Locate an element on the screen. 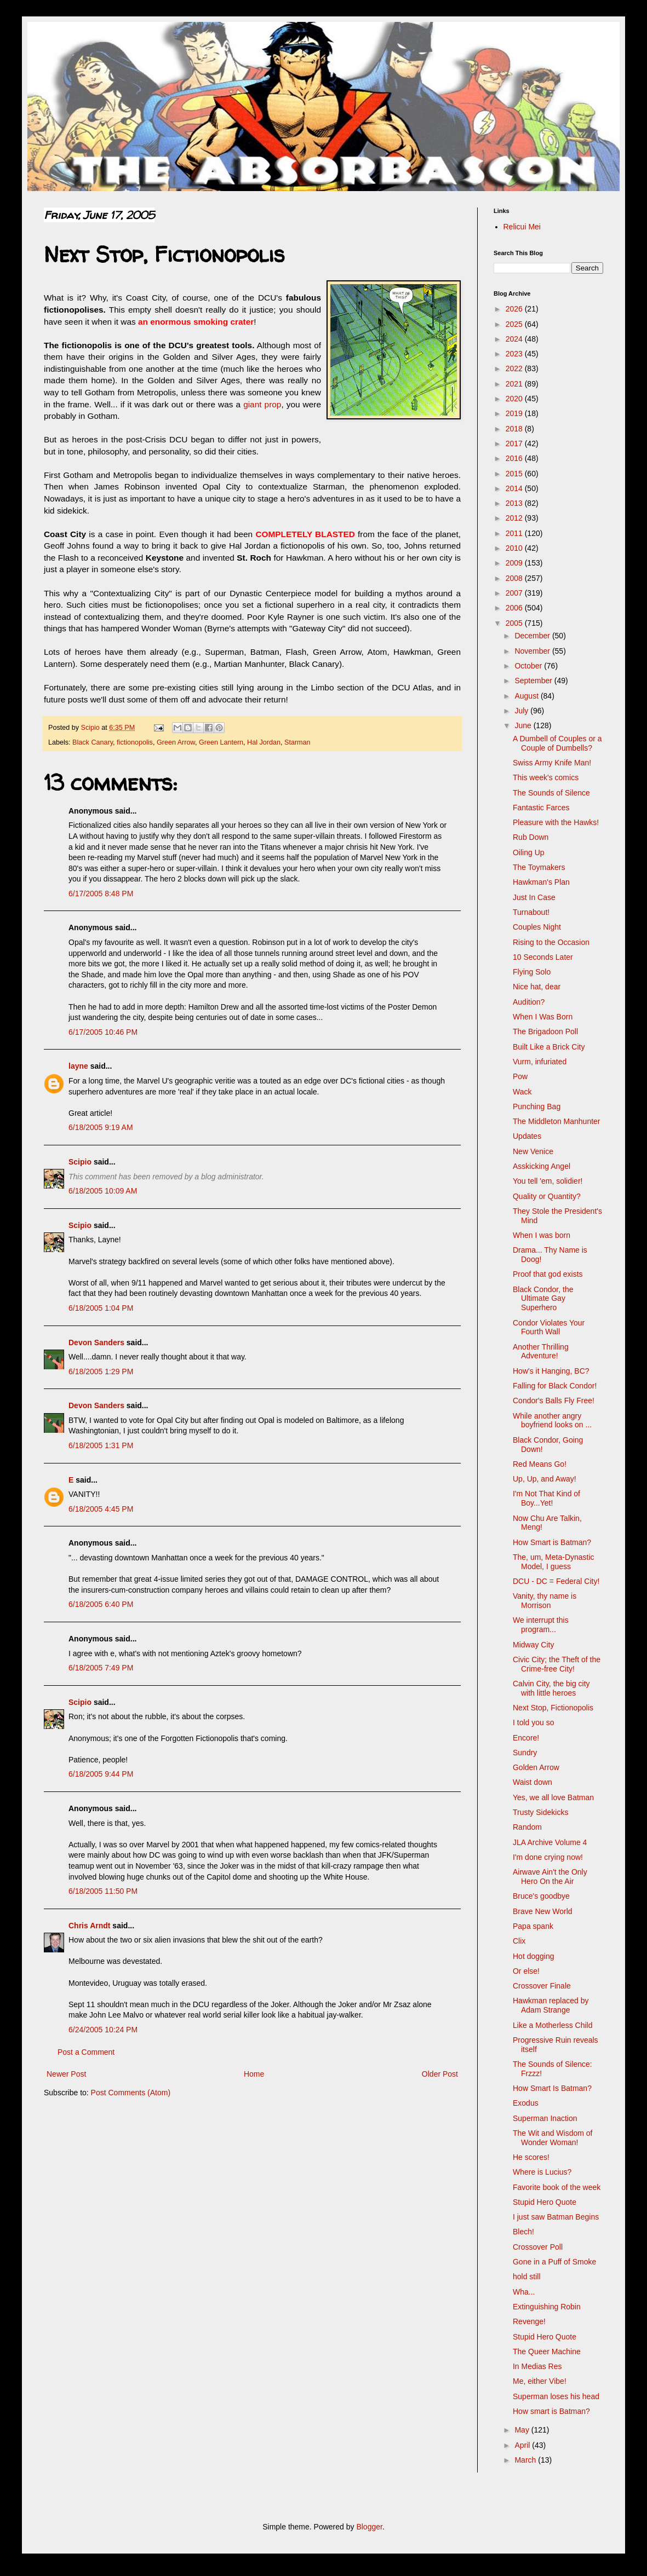  Encore! is located at coordinates (526, 1737).